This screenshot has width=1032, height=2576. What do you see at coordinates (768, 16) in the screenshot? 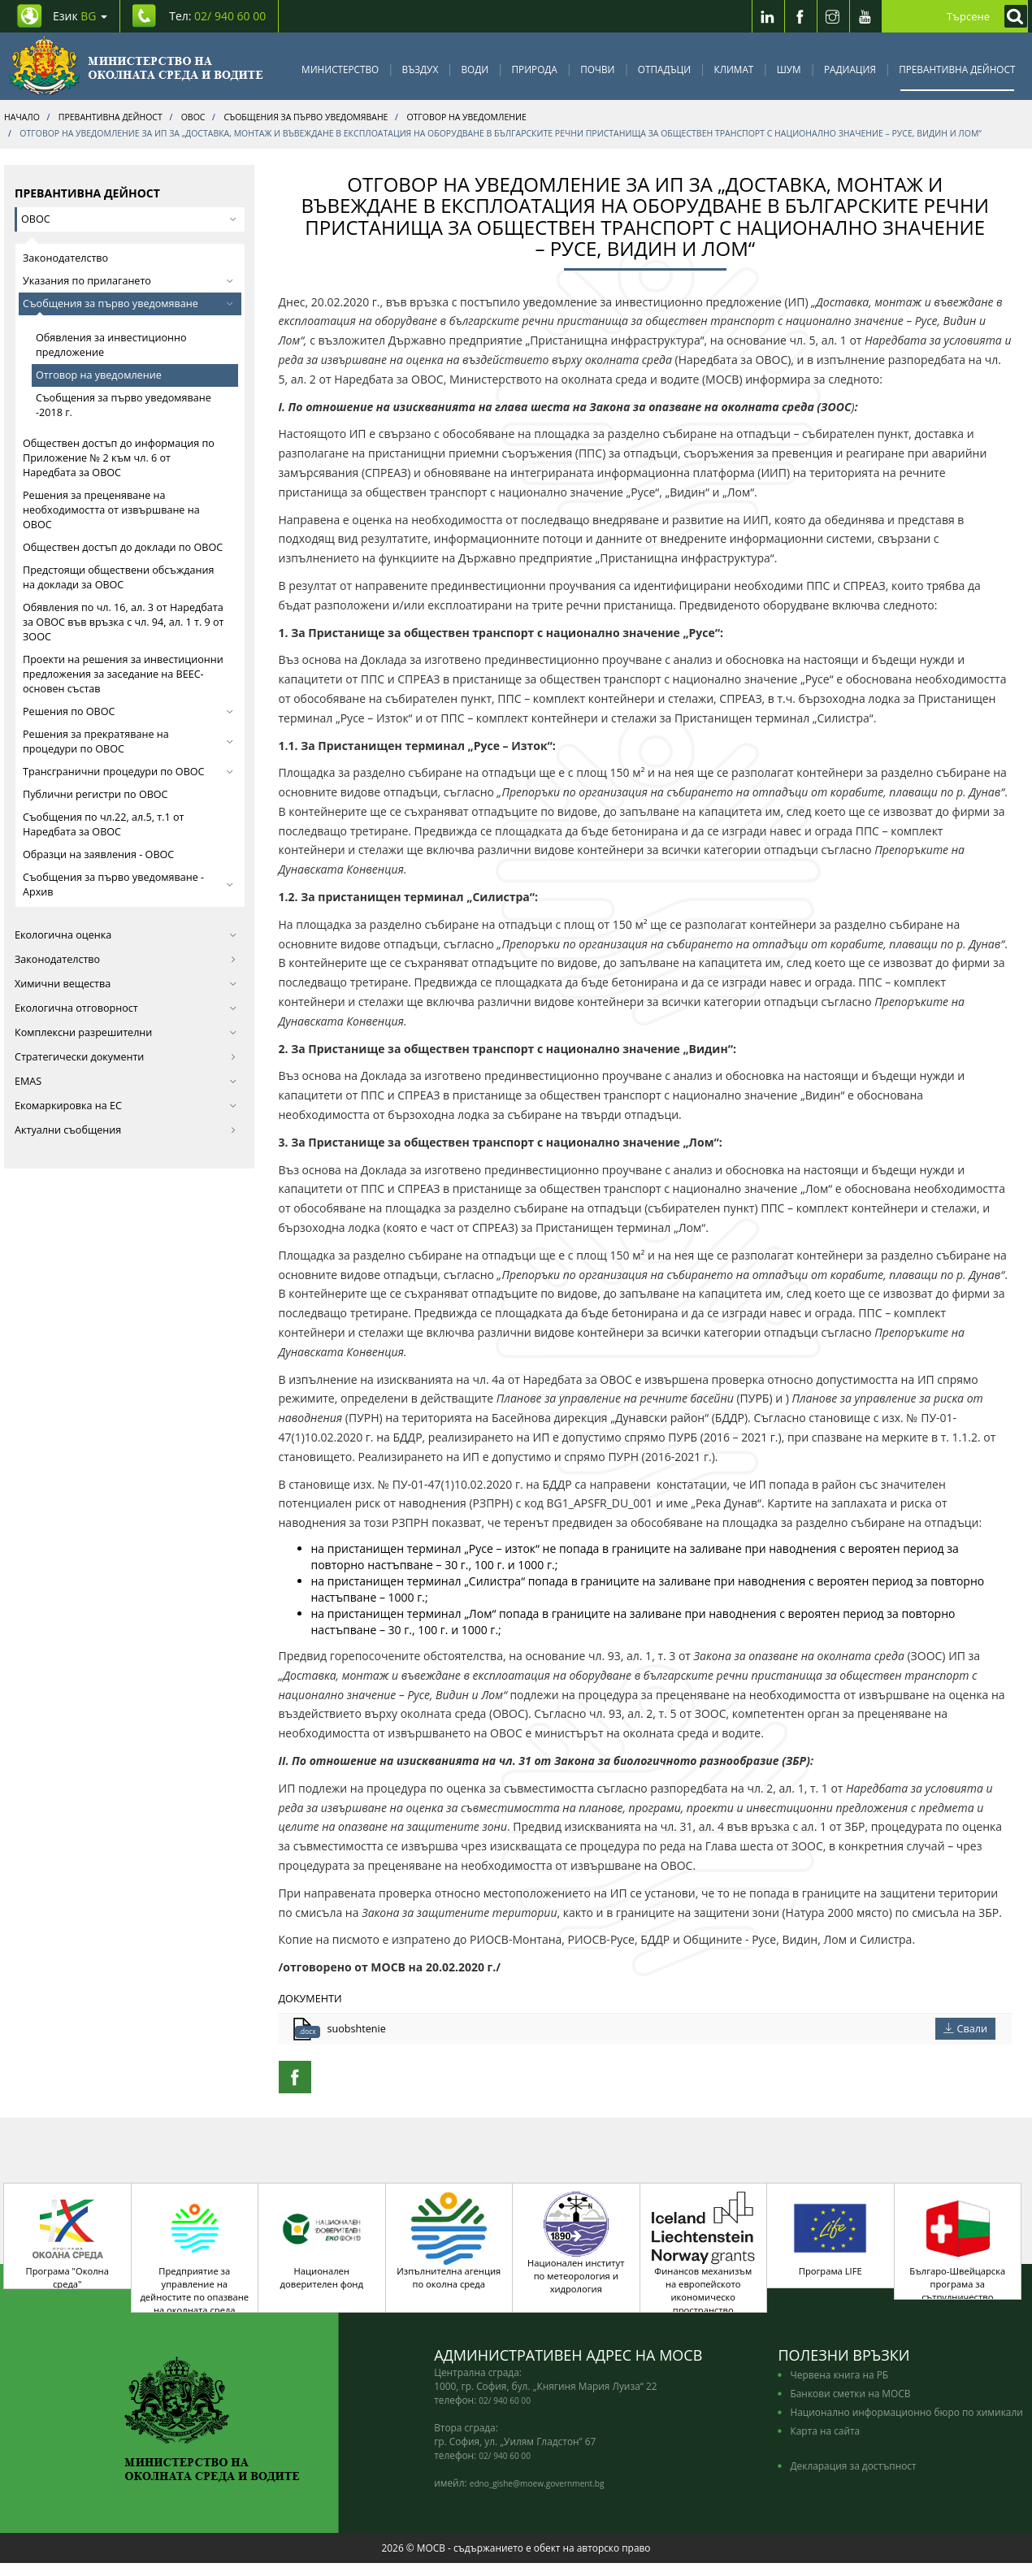
I see `[LinkedIn]` at bounding box center [768, 16].